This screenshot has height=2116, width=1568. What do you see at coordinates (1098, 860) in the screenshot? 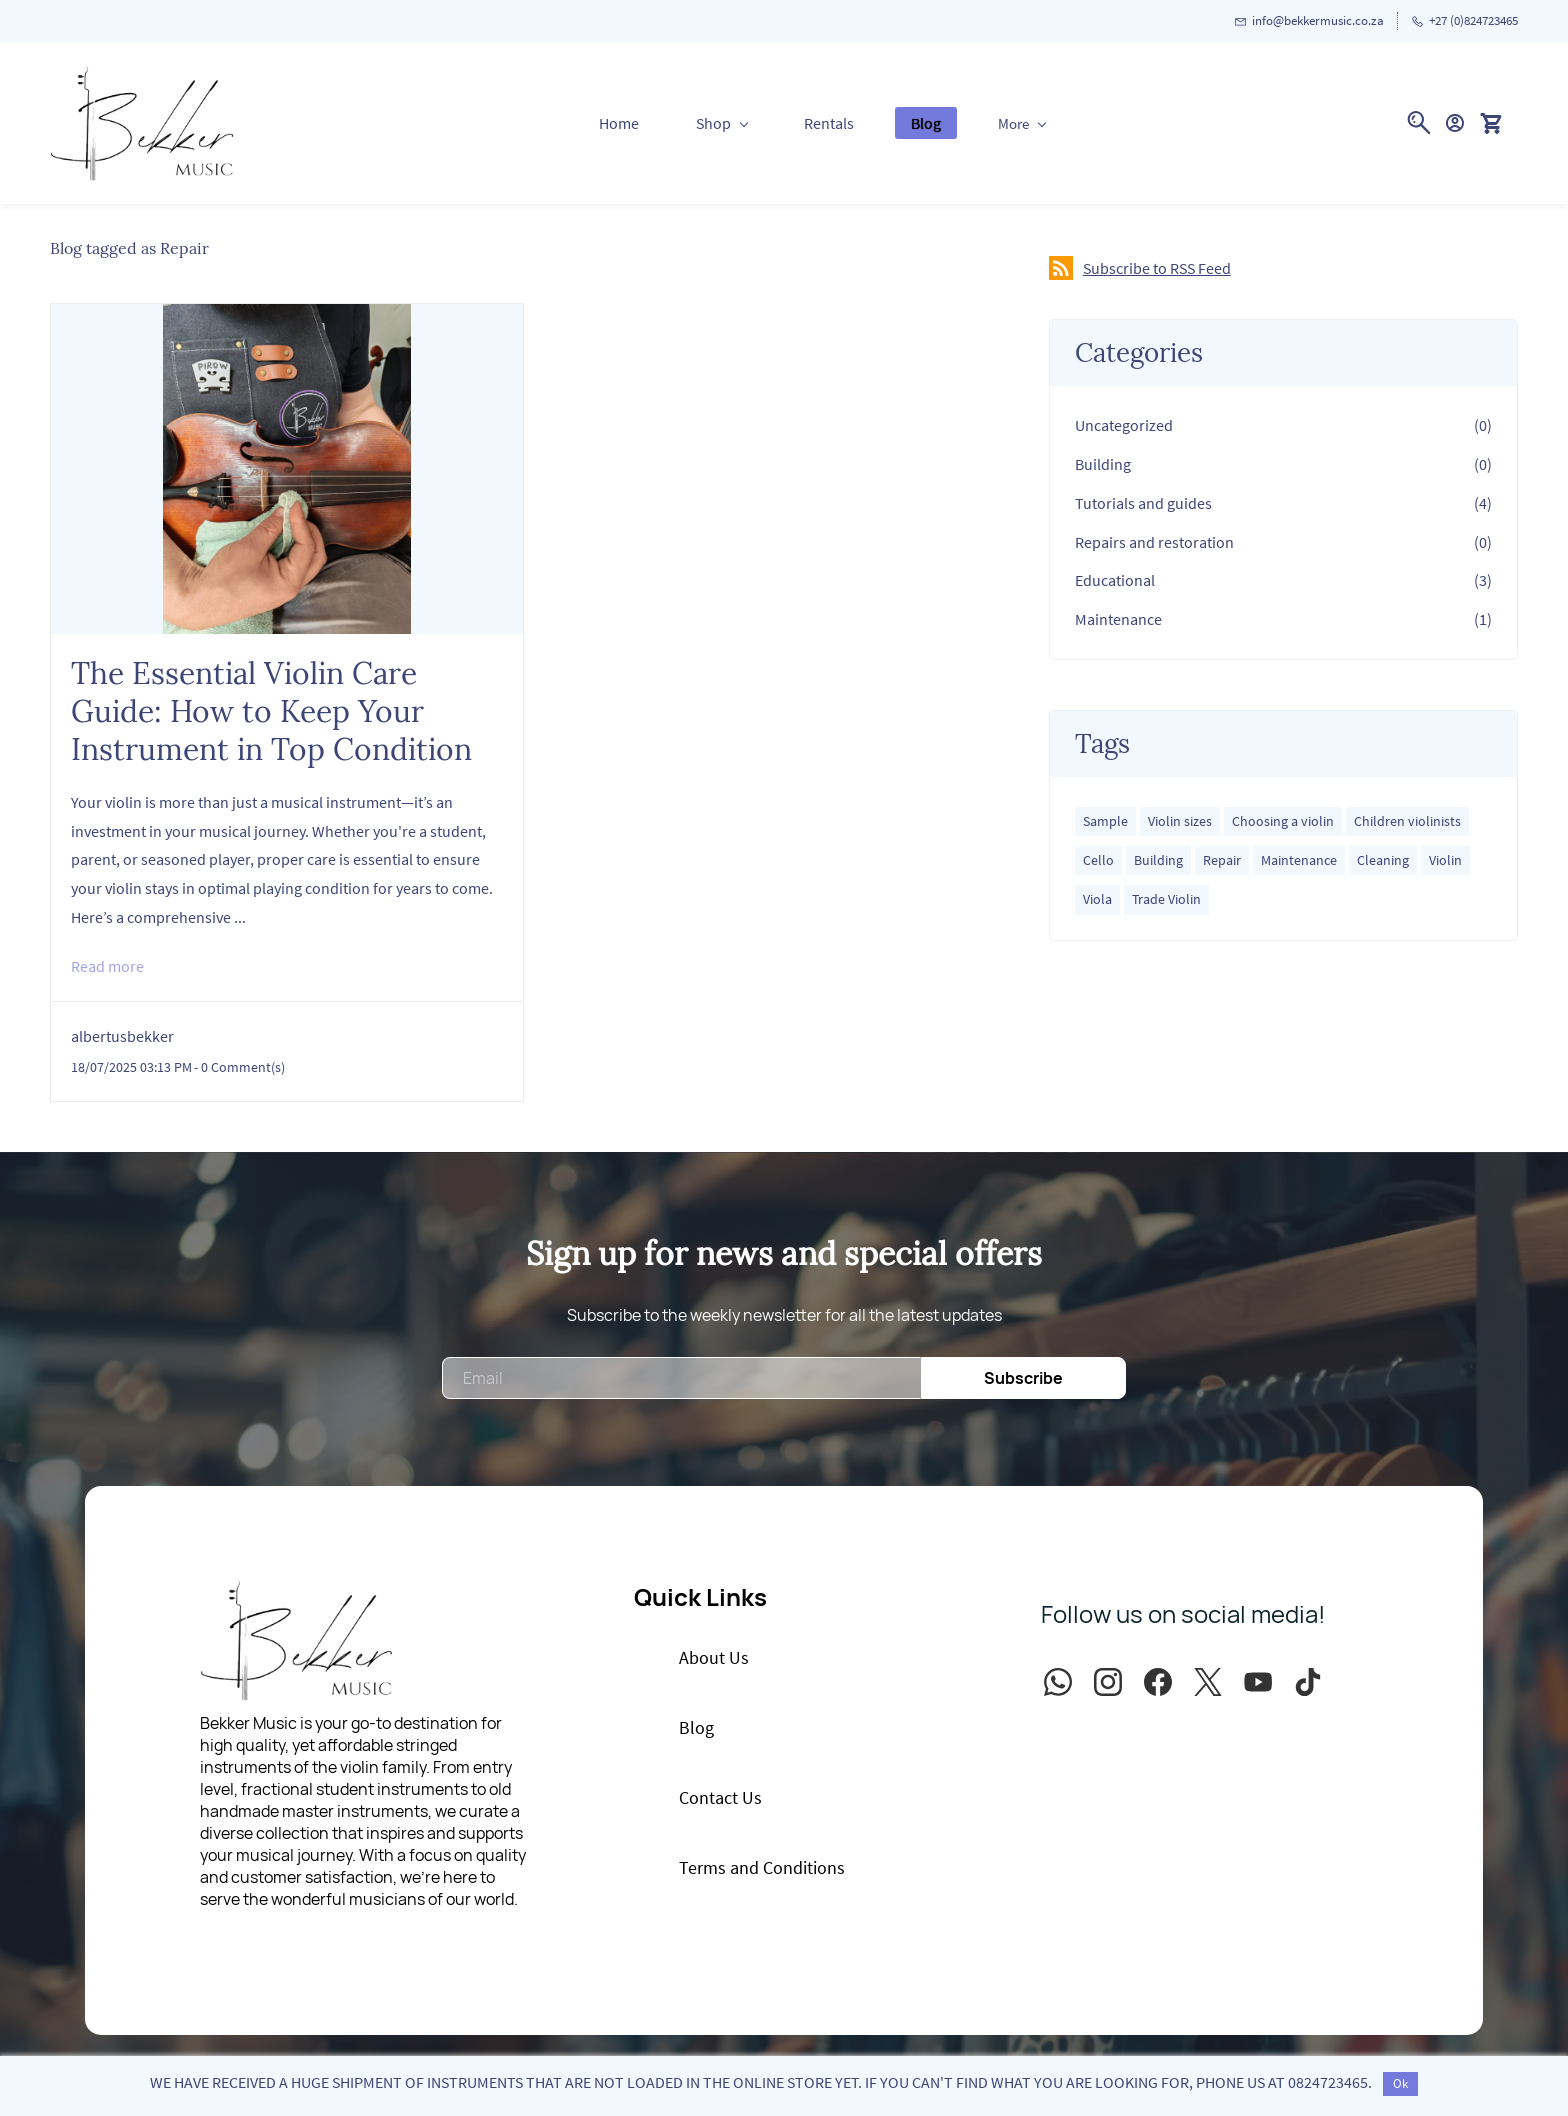
I see `Cello` at bounding box center [1098, 860].